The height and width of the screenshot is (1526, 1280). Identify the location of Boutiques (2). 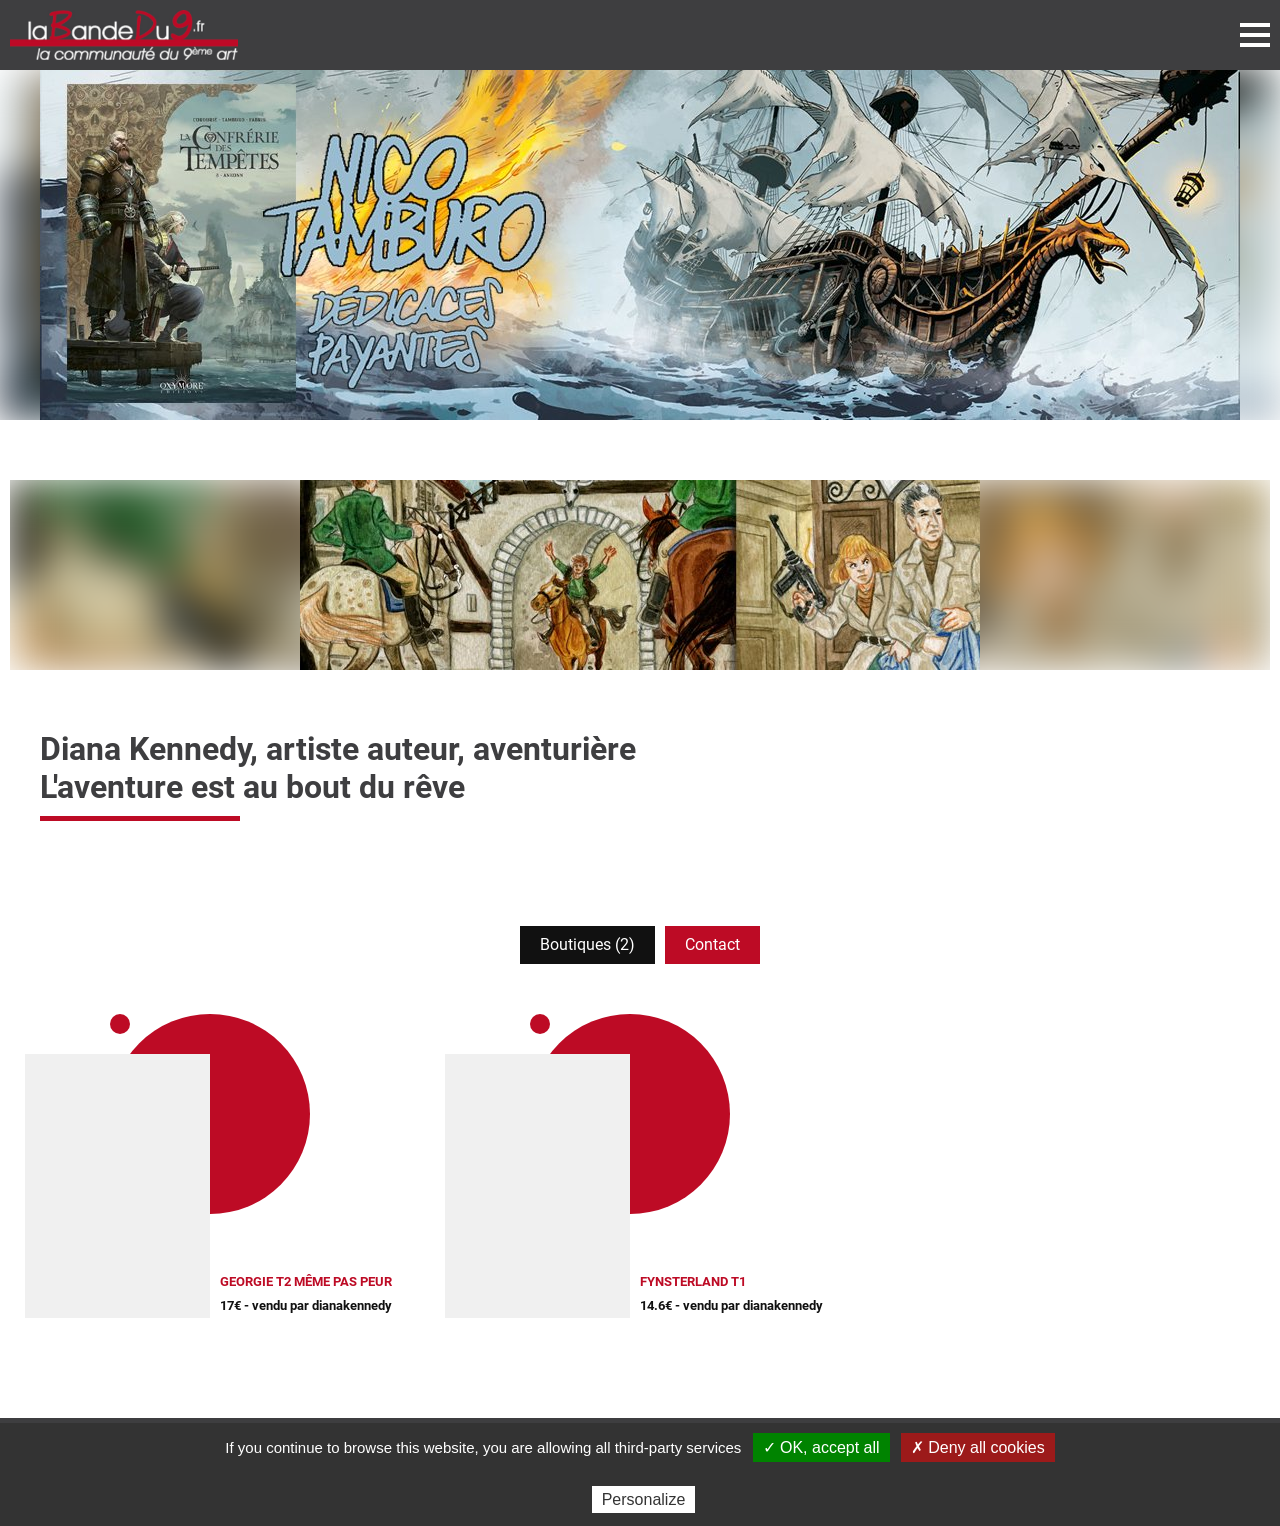
(587, 944).